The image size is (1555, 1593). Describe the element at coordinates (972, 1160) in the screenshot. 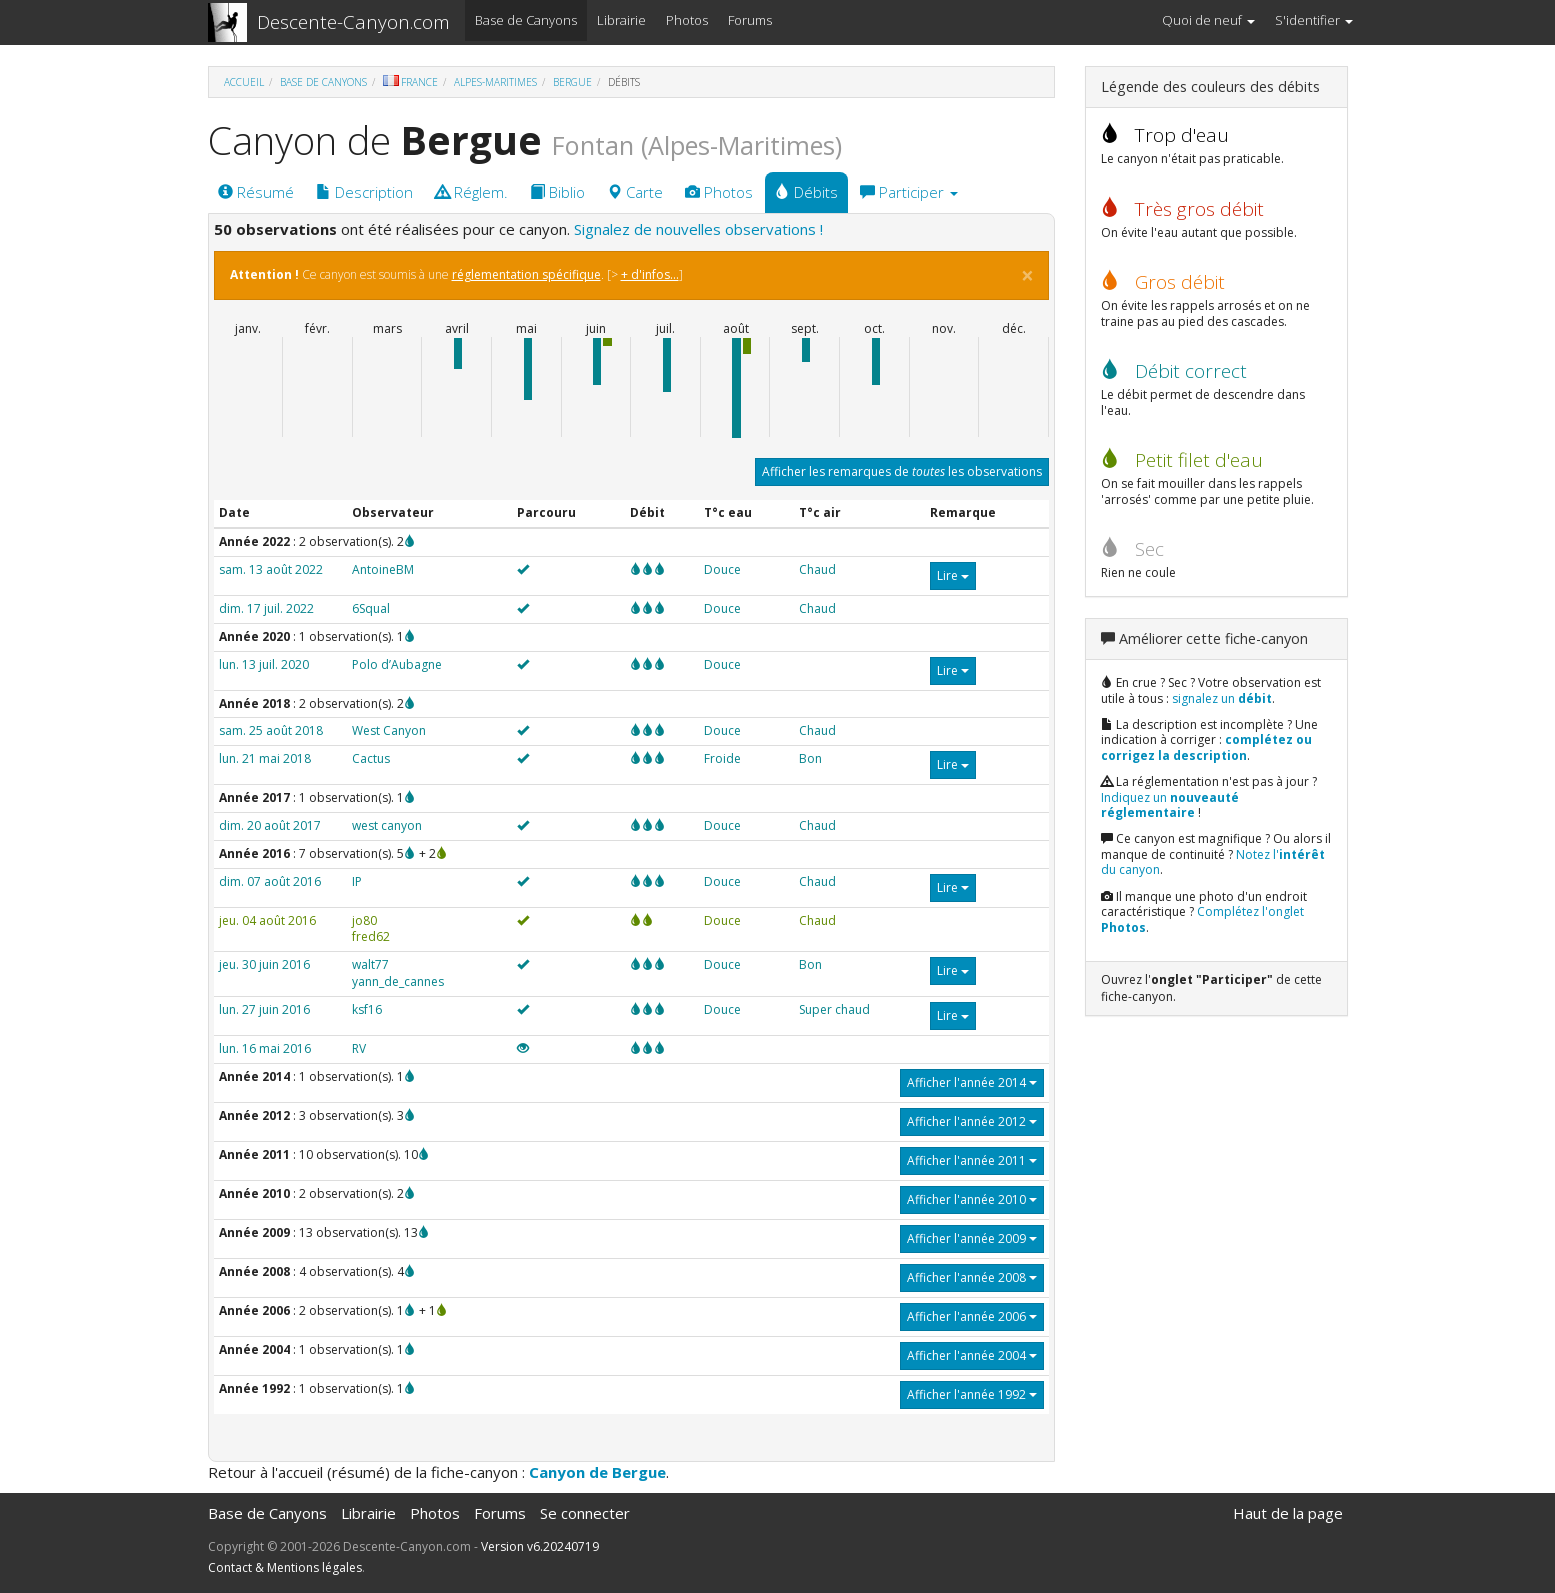

I see `Afficher l'année 2011` at that location.